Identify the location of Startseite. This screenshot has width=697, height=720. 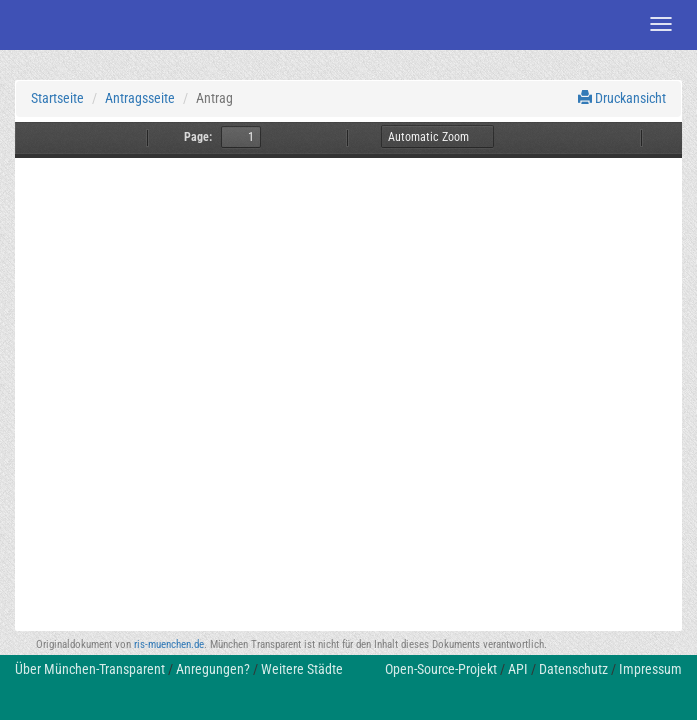
(57, 98).